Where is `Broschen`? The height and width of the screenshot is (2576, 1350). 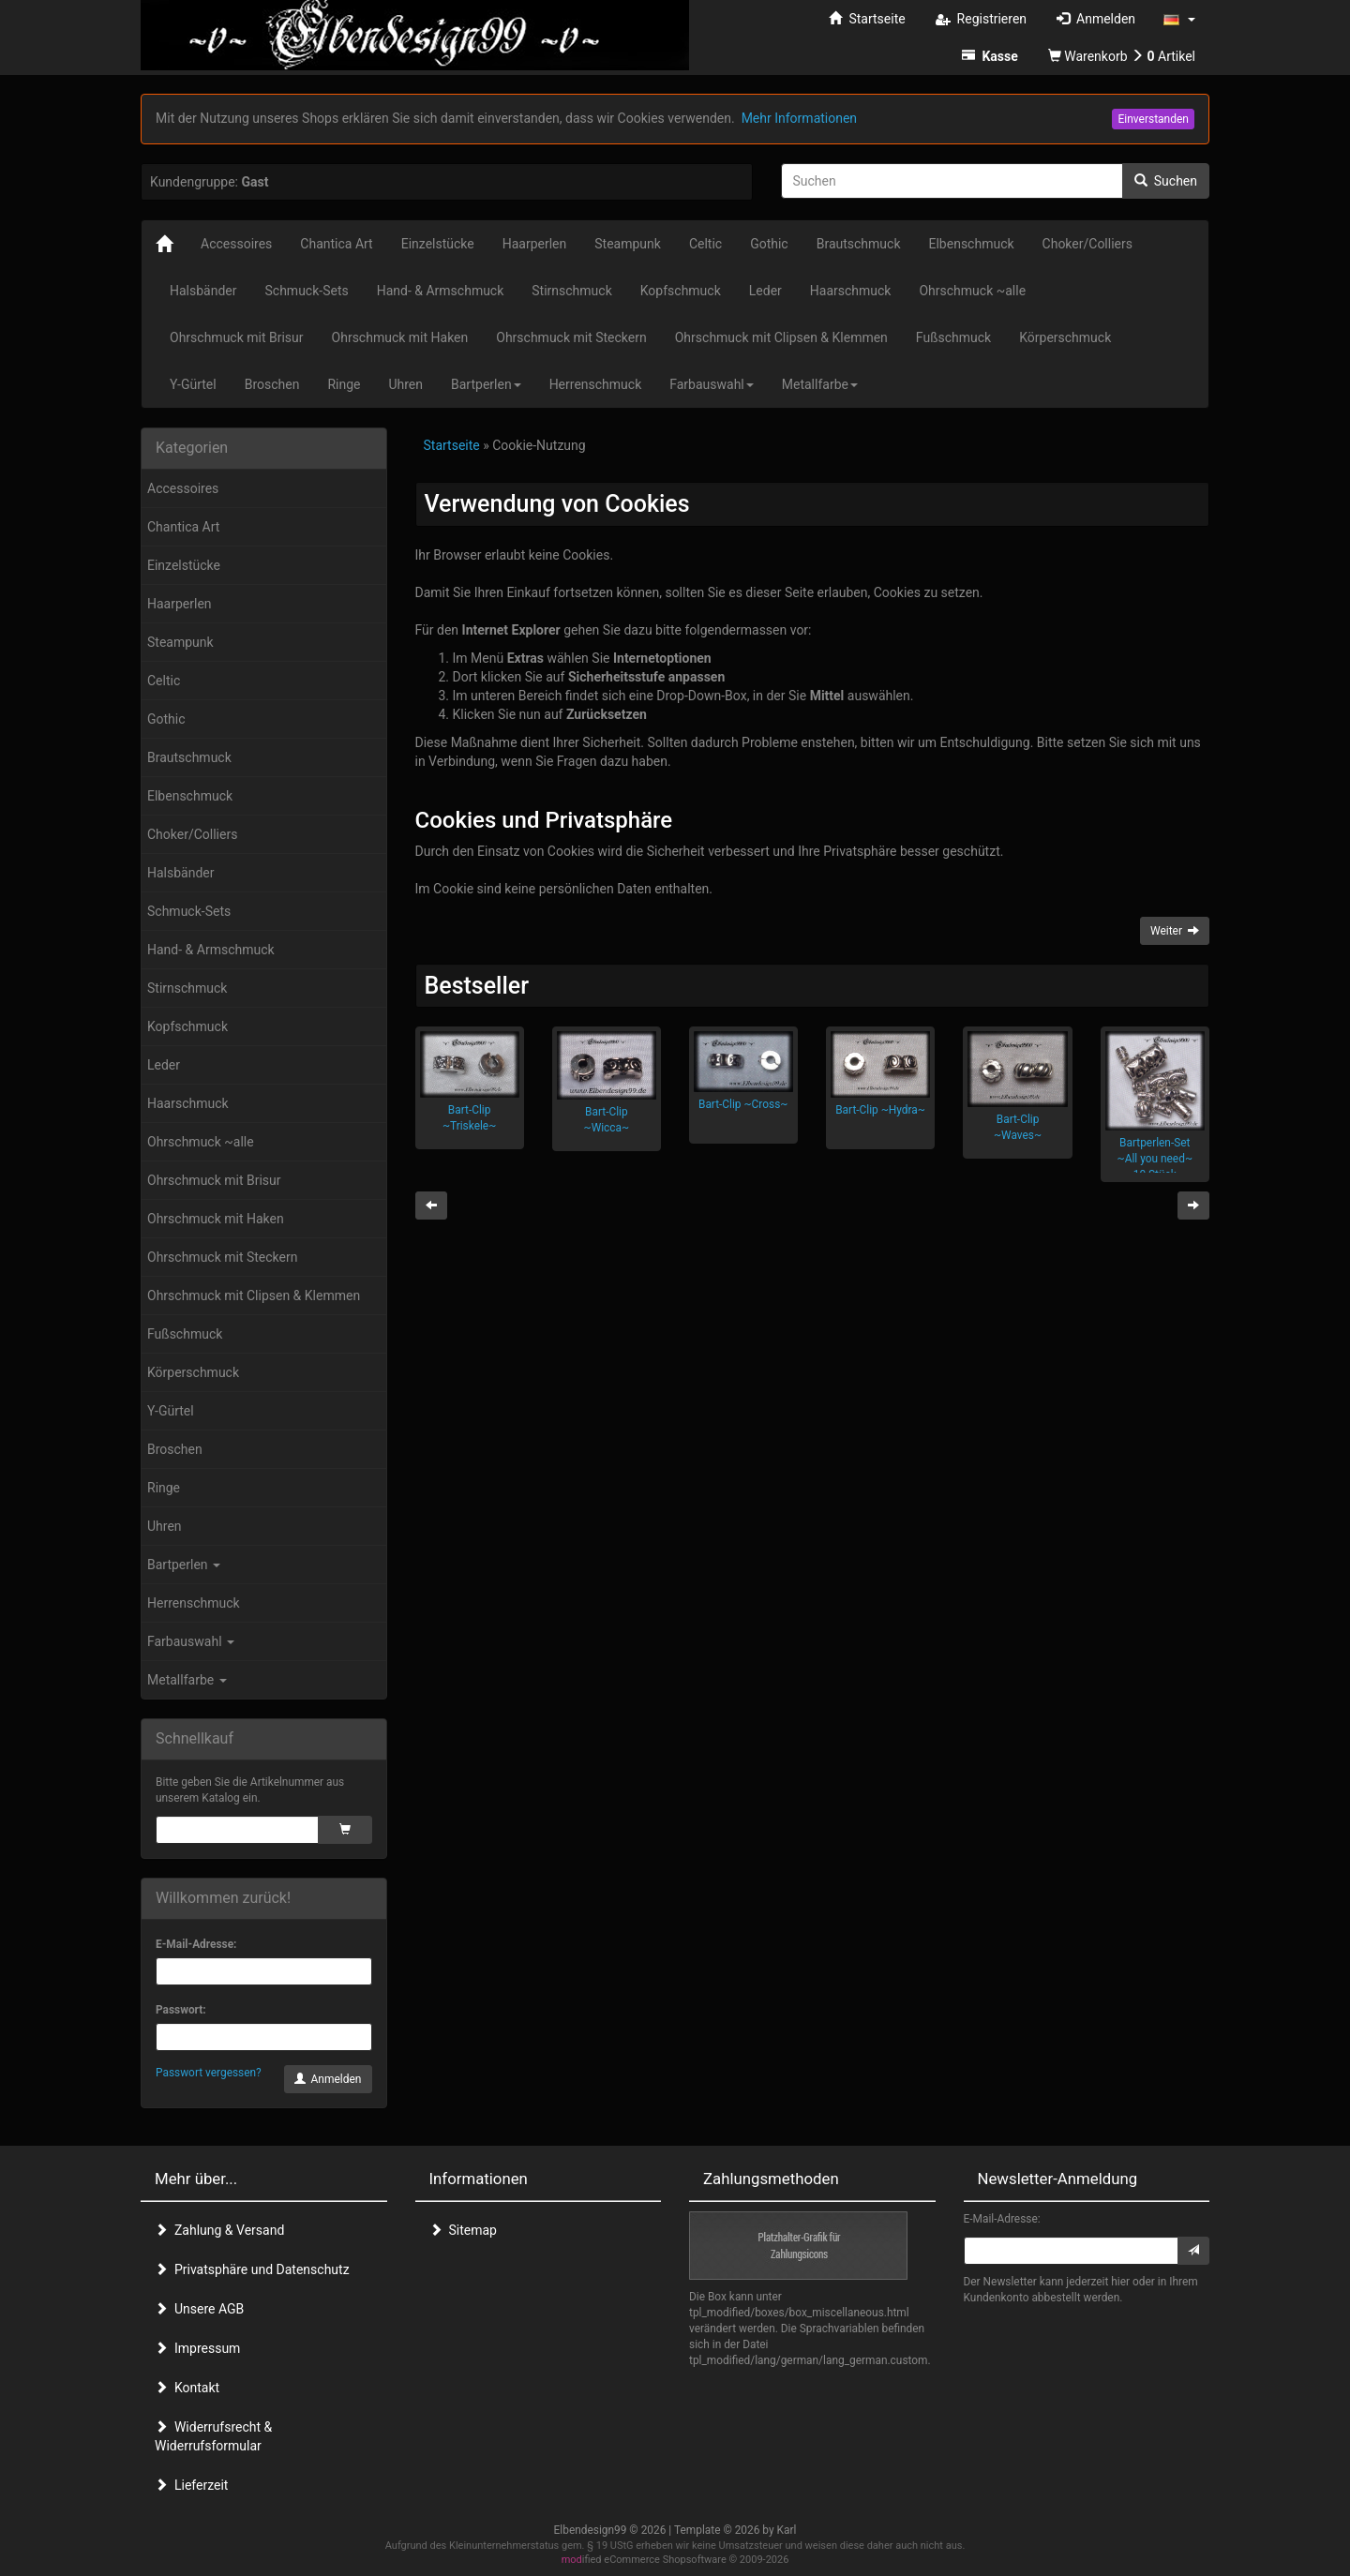 Broschen is located at coordinates (174, 1449).